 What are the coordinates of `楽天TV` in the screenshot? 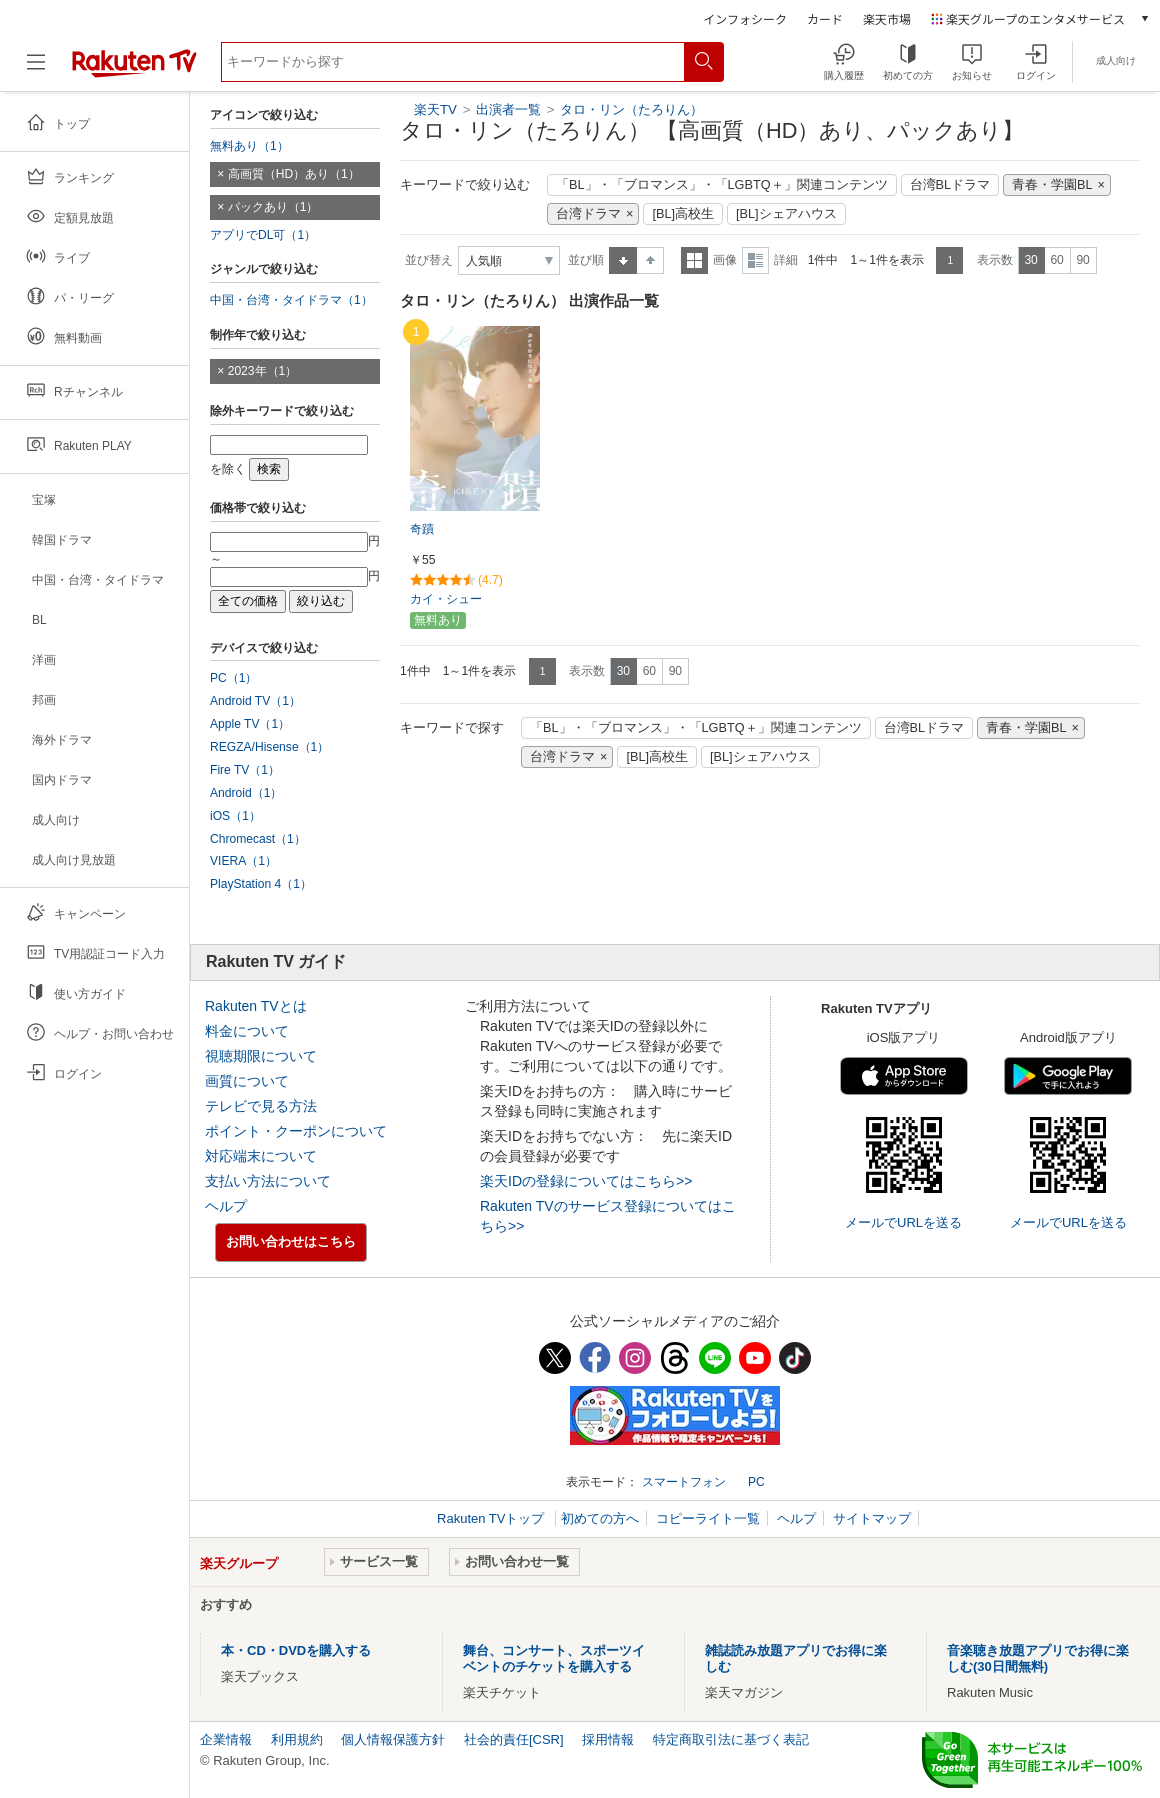 It's located at (435, 109).